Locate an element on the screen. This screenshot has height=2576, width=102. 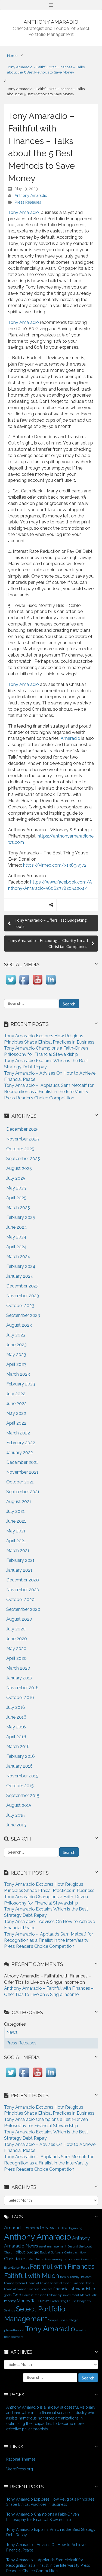
family [family (1 item)] is located at coordinates (64, 2276).